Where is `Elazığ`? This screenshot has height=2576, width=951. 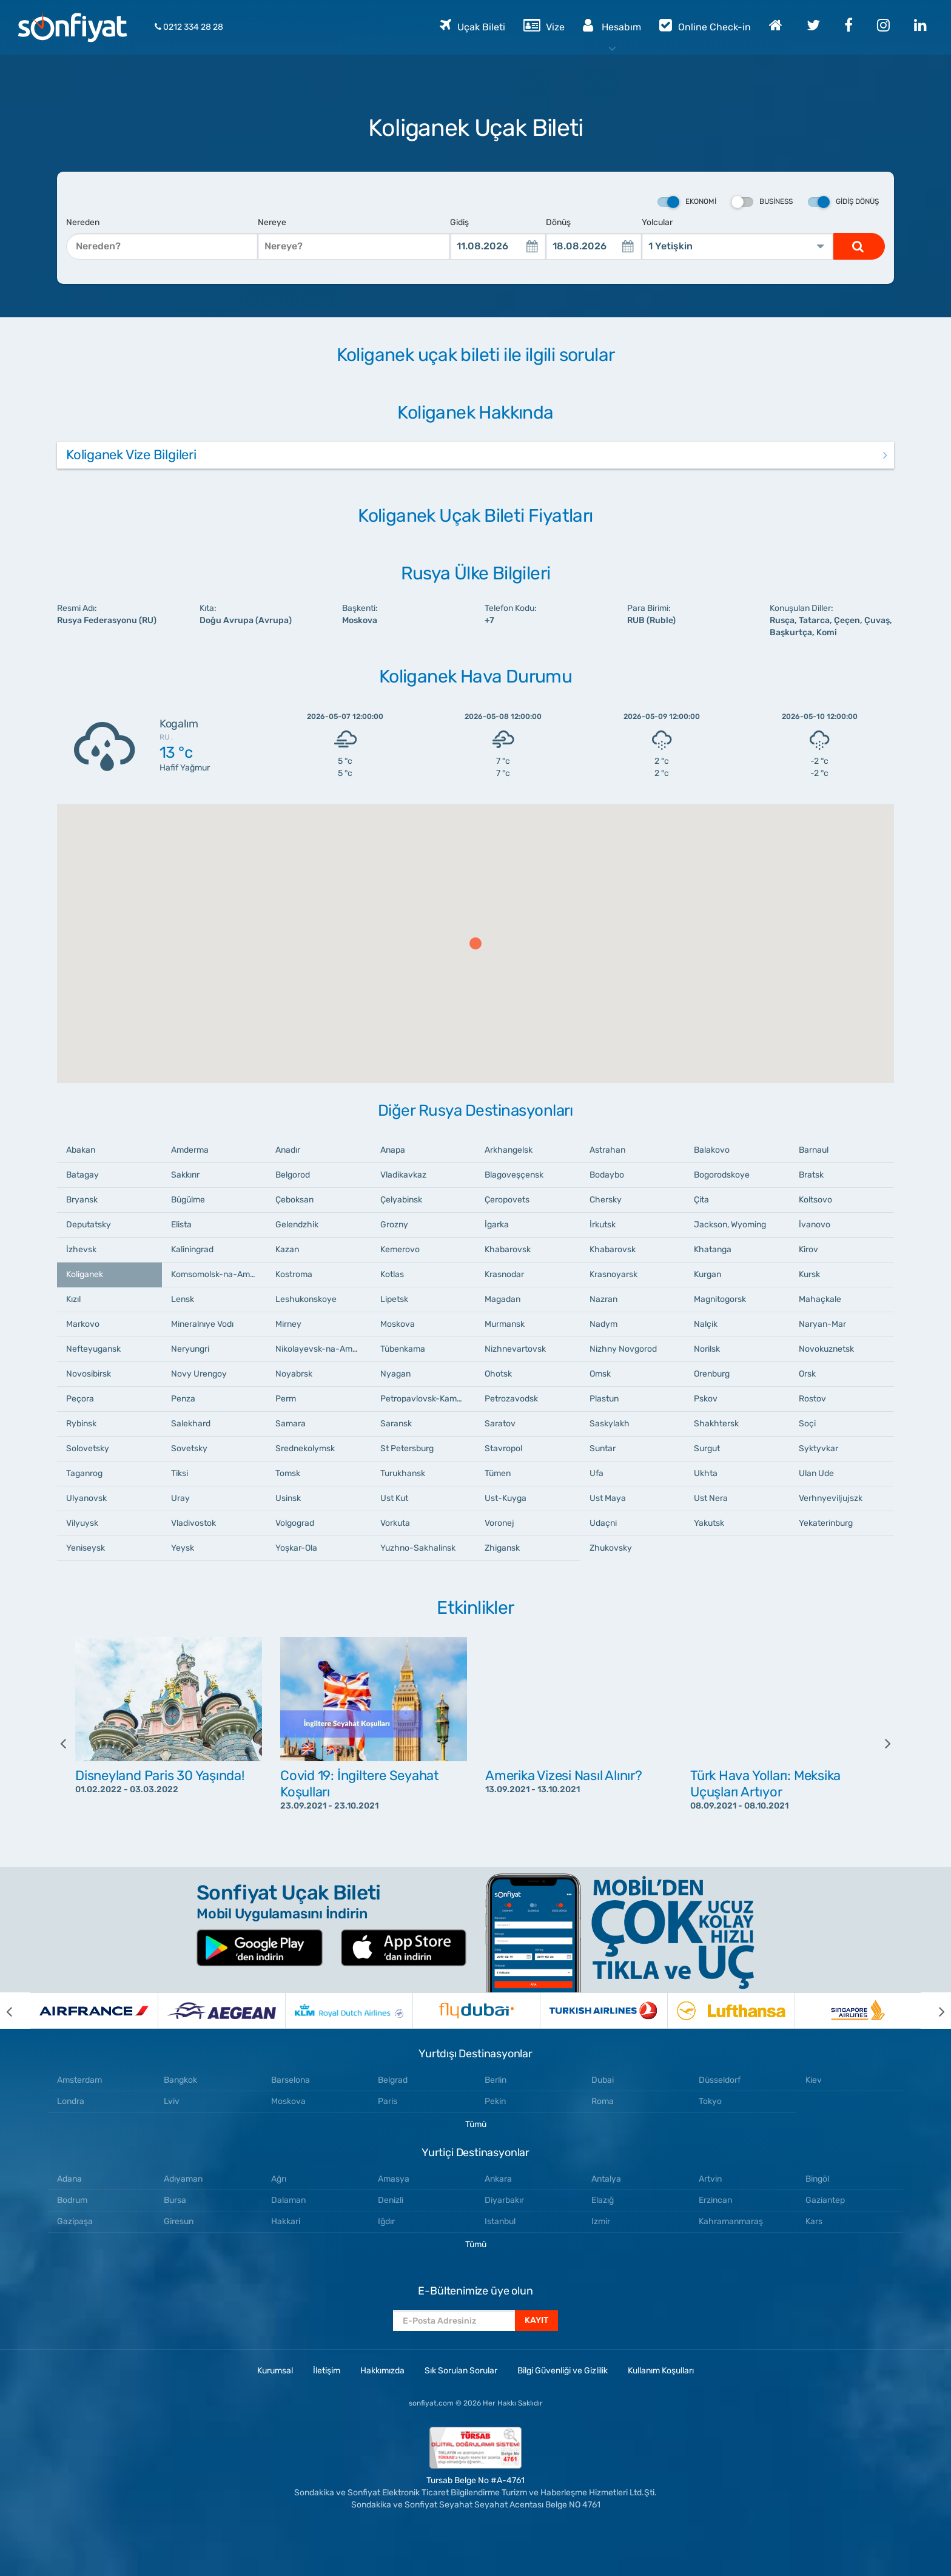 Elazığ is located at coordinates (602, 2200).